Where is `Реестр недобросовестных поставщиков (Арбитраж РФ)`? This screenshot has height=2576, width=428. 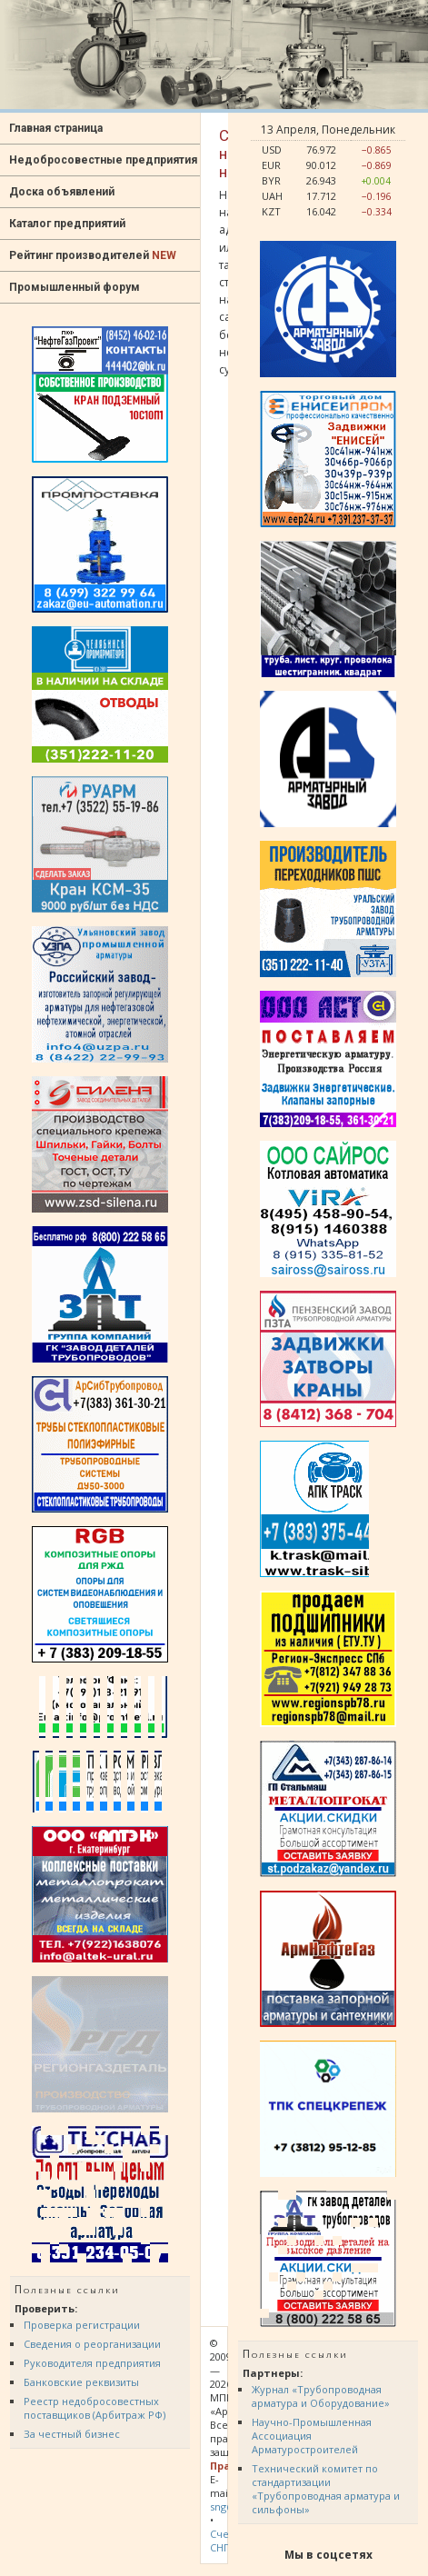
Реестр недобросовестных поставщиков (Арбитраж РФ) is located at coordinates (94, 2407).